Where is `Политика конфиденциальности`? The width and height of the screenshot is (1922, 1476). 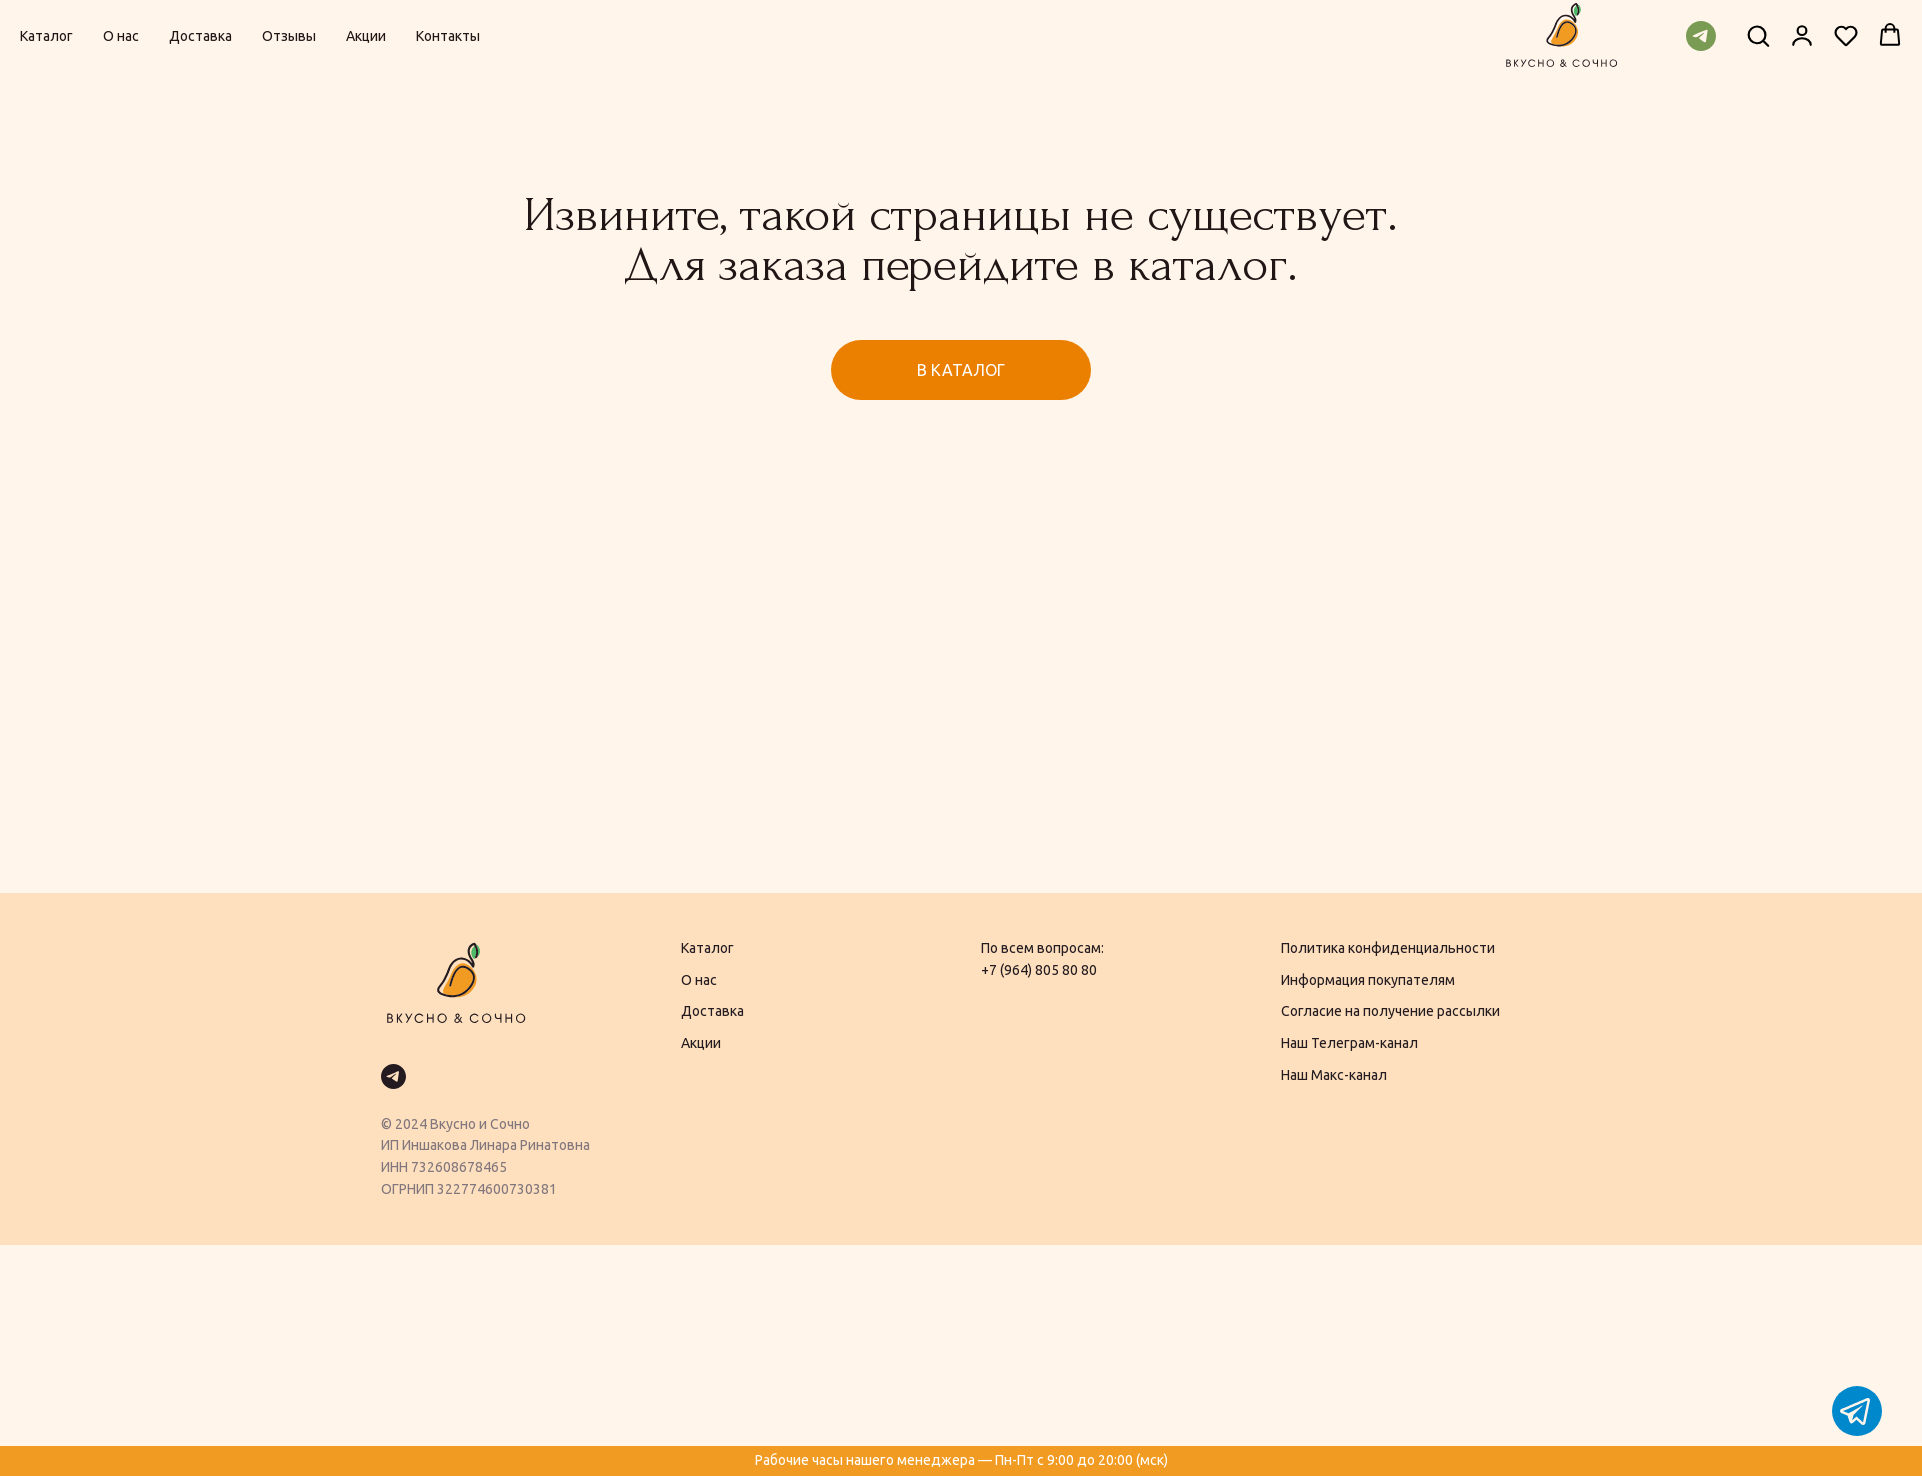
Политика конфиденциальности is located at coordinates (1388, 948).